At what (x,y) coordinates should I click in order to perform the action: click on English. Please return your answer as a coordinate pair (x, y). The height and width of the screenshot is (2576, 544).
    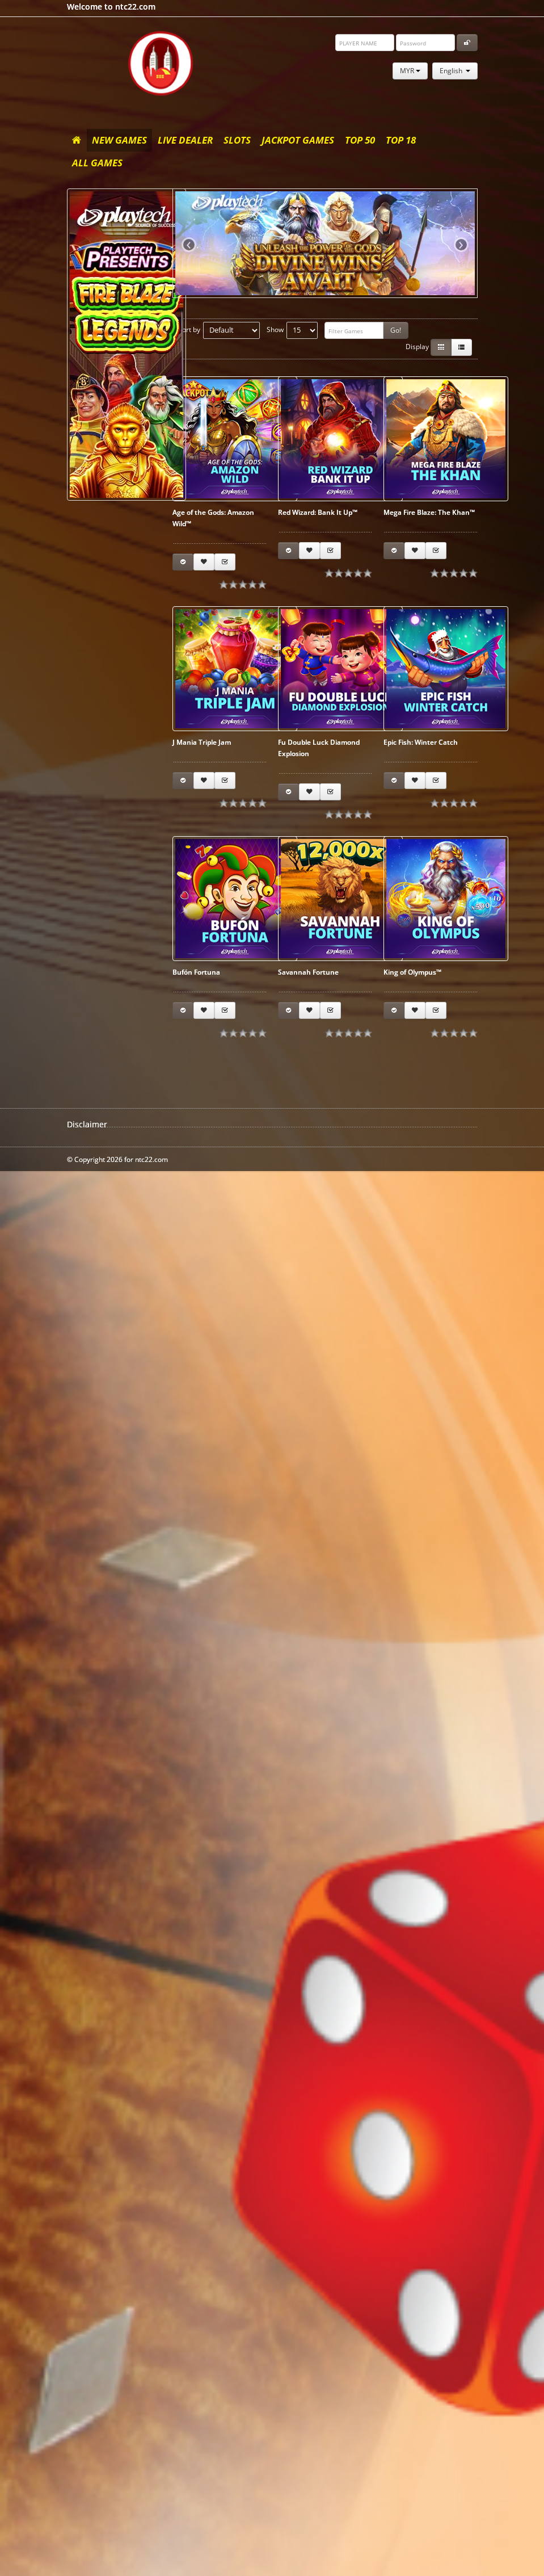
    Looking at the image, I should click on (455, 70).